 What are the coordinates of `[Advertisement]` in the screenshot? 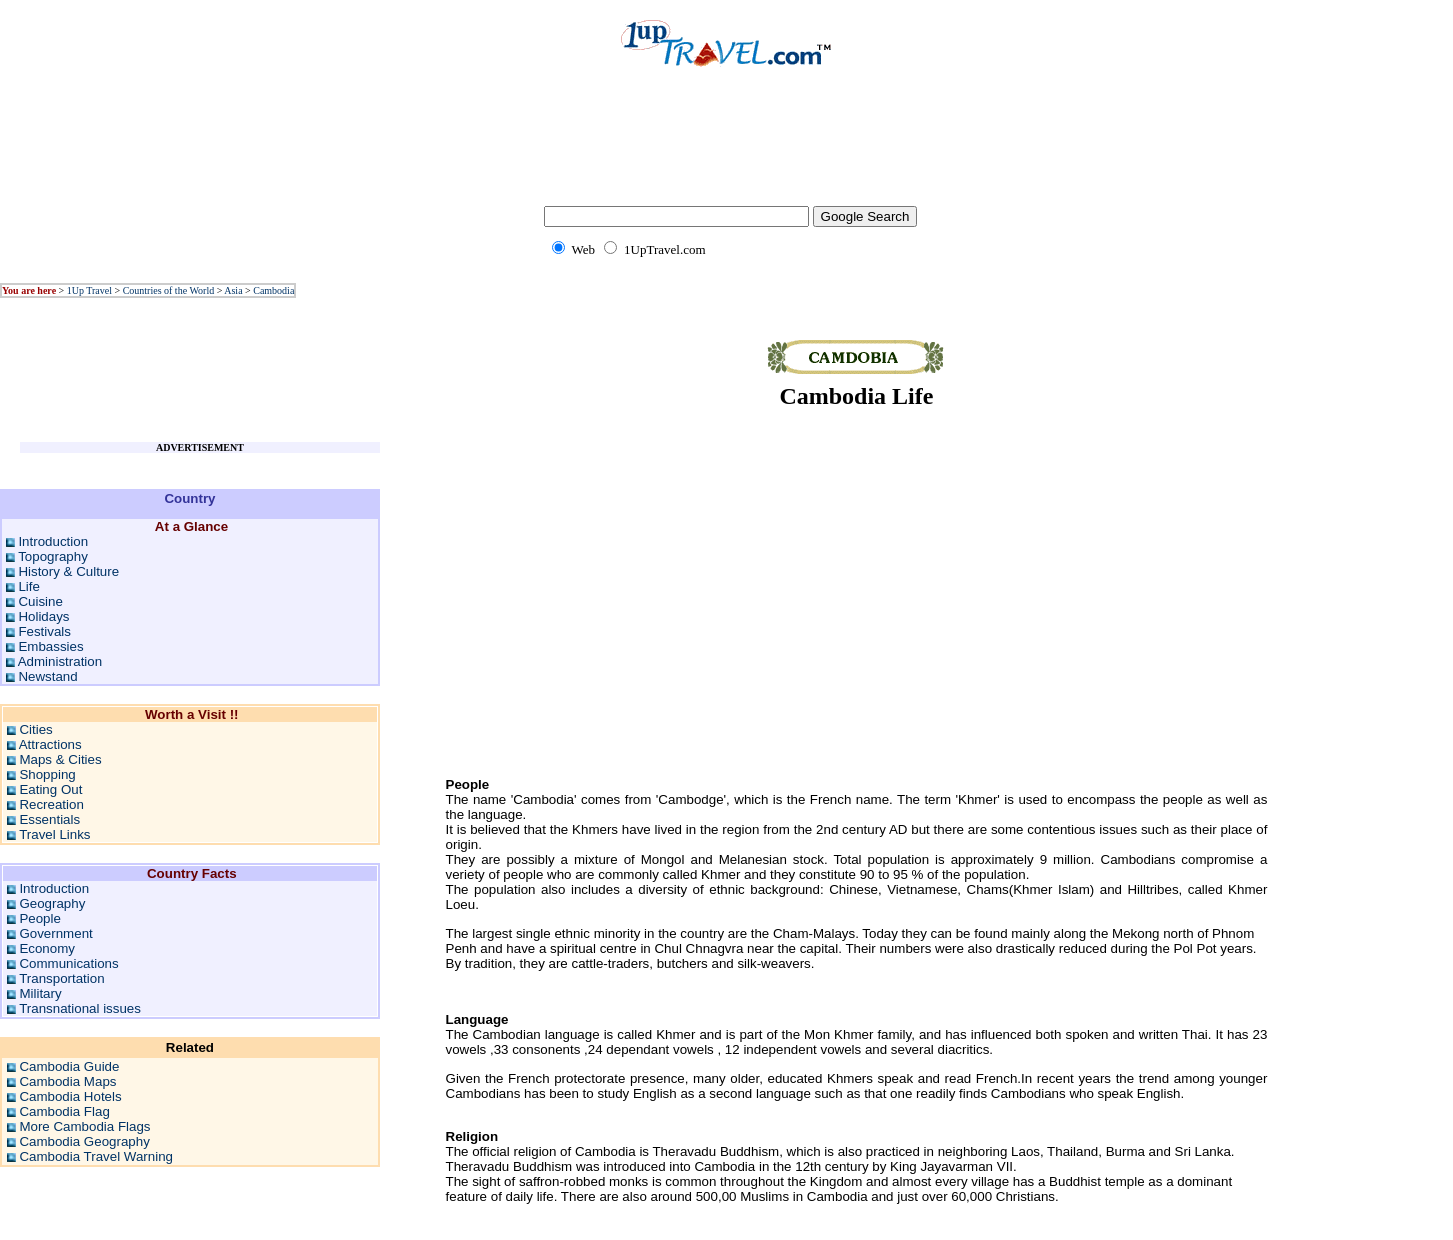 It's located at (727, 150).